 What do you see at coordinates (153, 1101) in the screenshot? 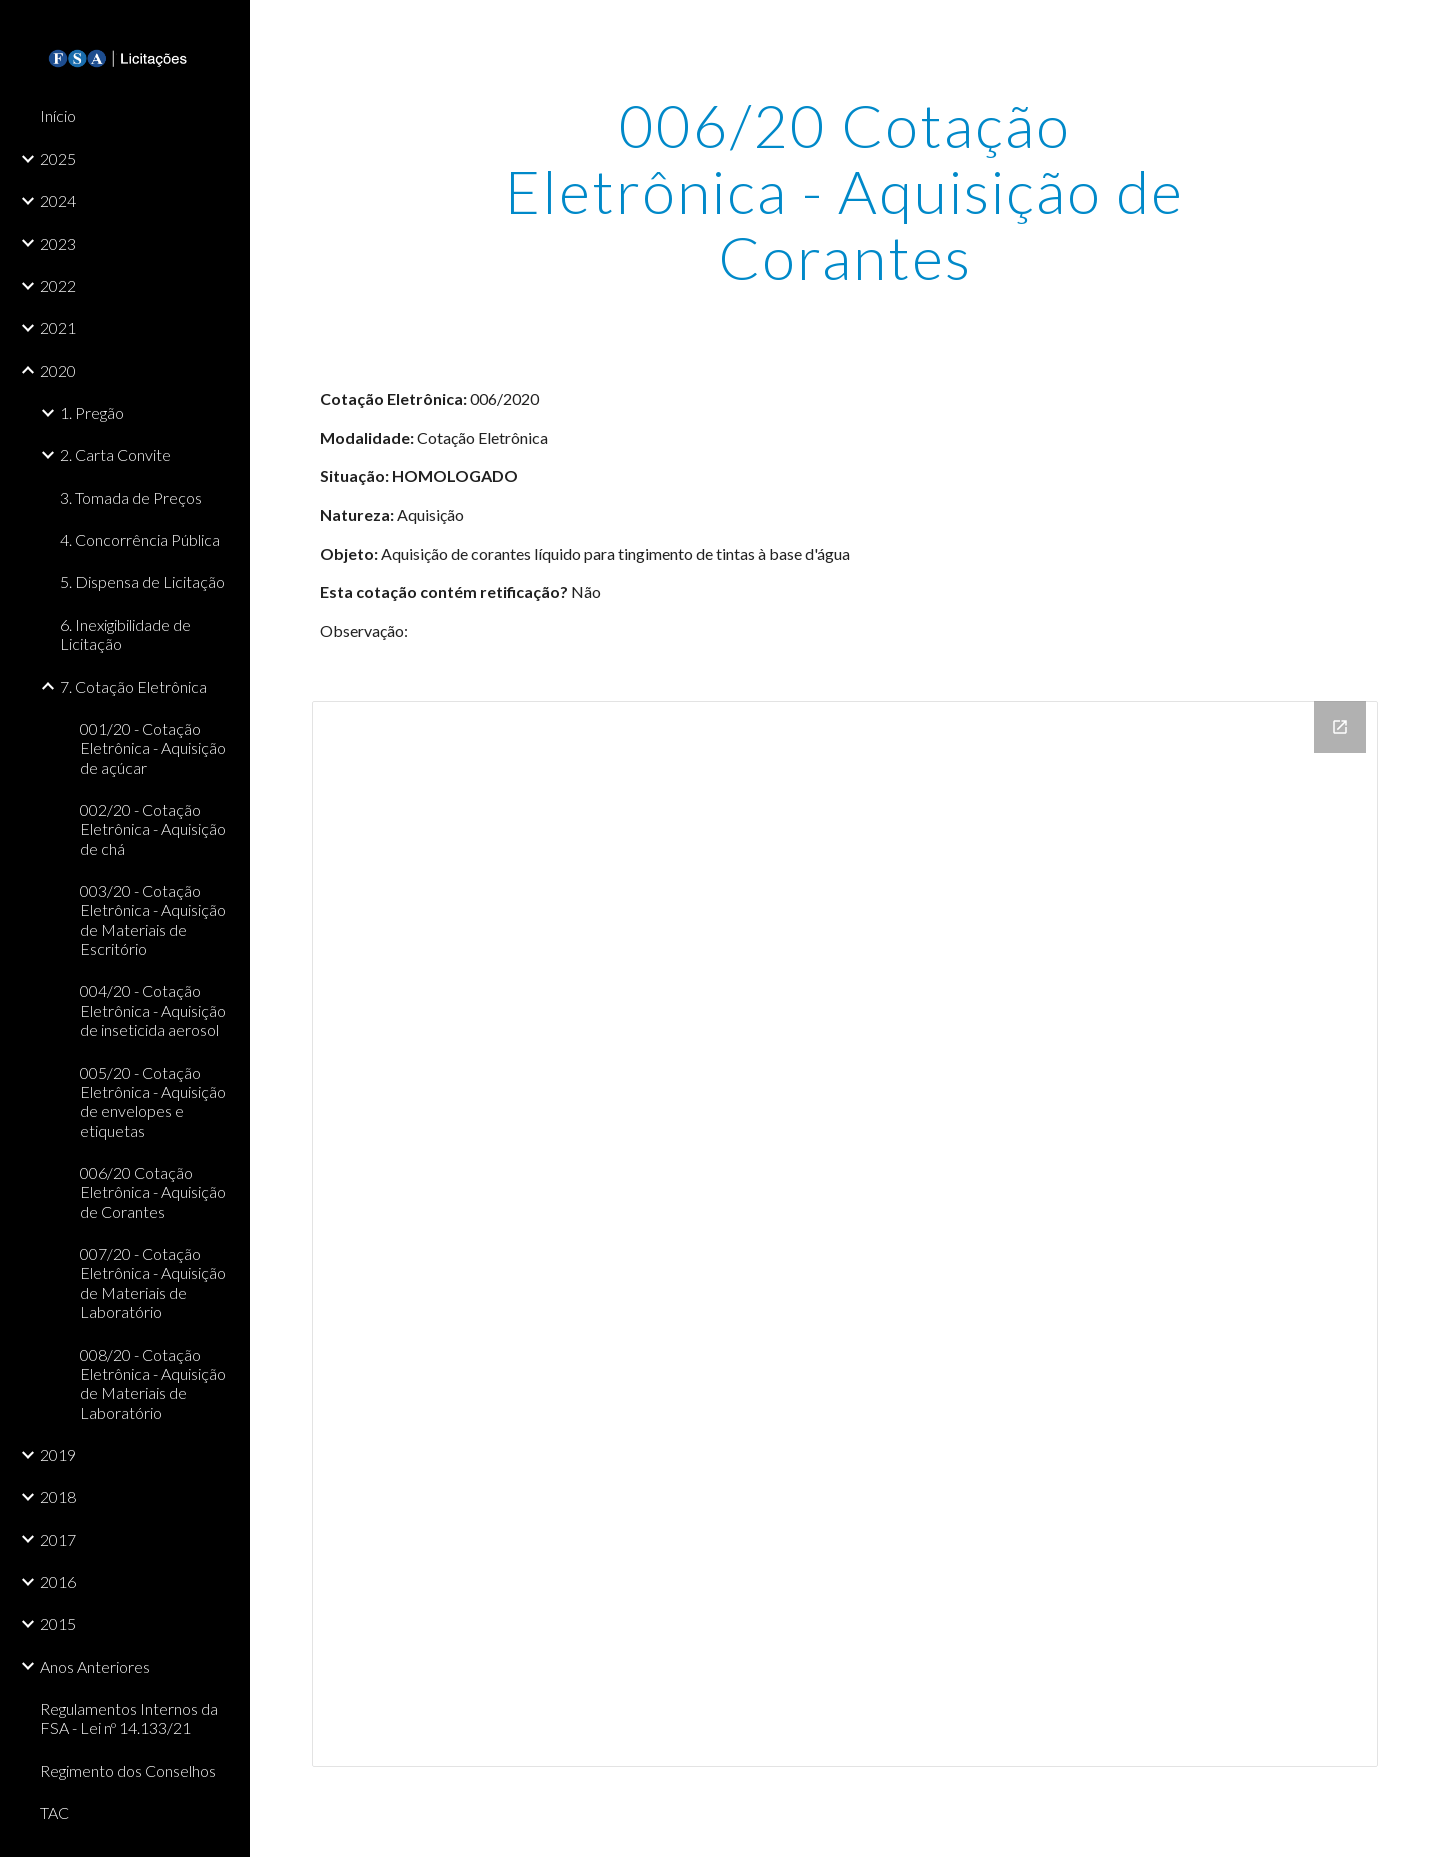
I see `005/20 - Cotação Eletrônica - Aquisição de envelopes e etiquetas [link]` at bounding box center [153, 1101].